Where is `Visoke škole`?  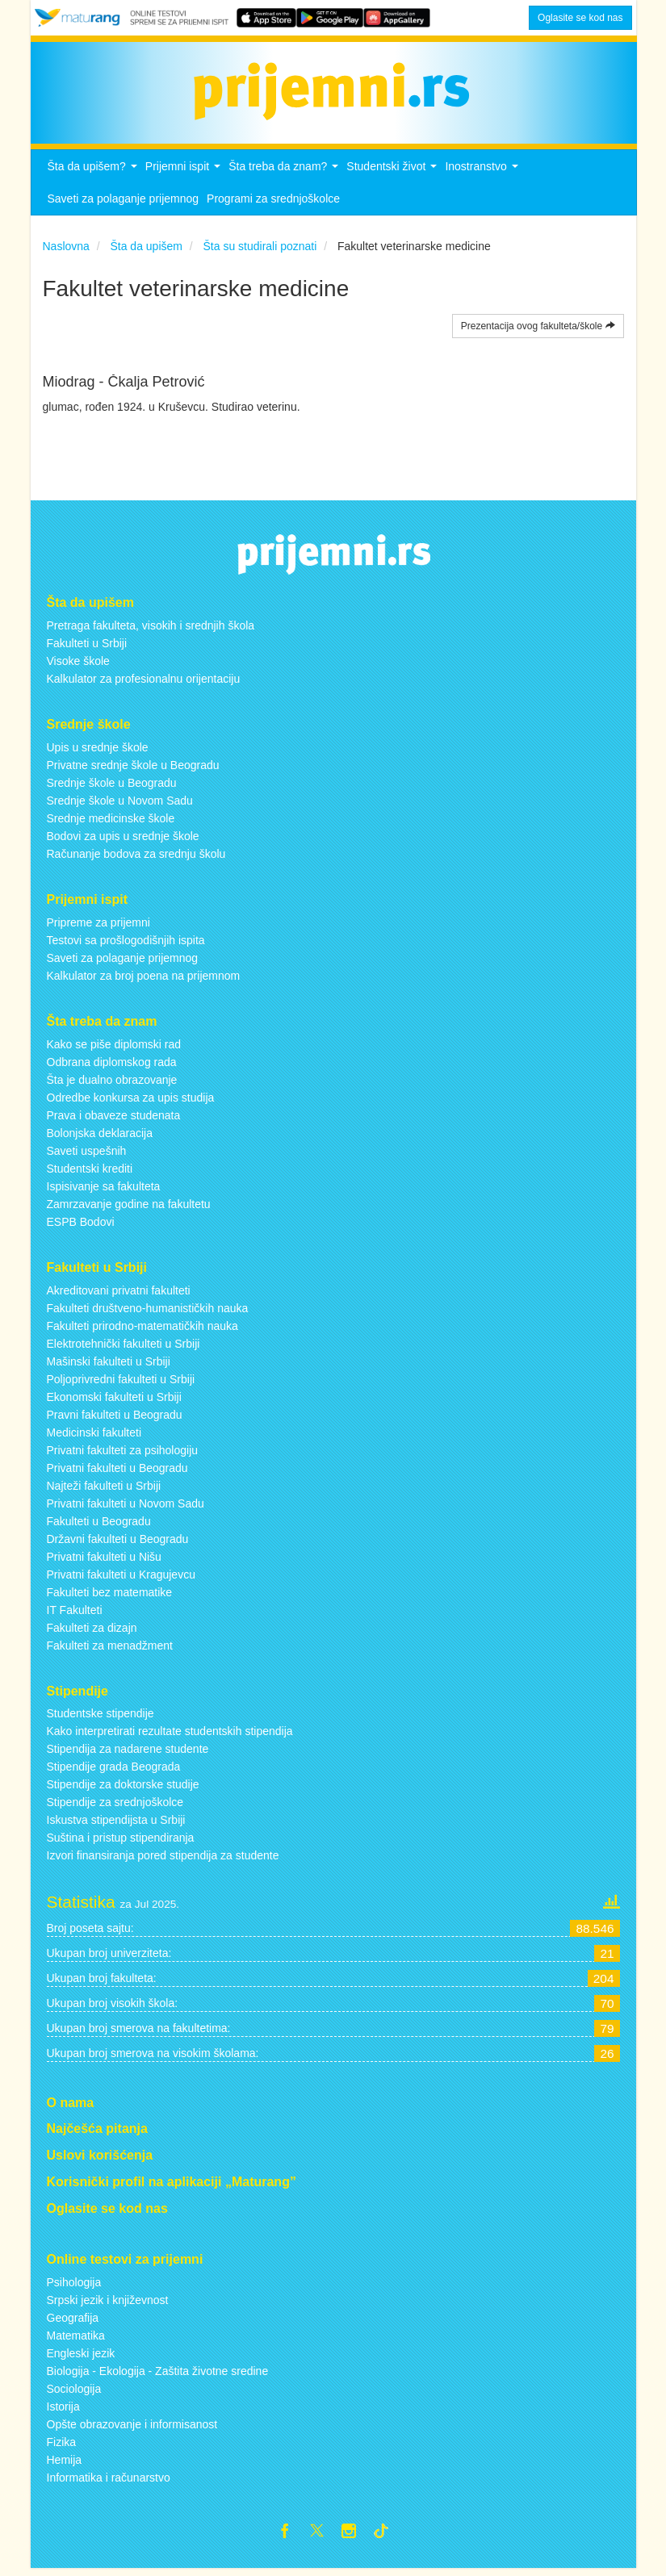
Visoke škole is located at coordinates (78, 666).